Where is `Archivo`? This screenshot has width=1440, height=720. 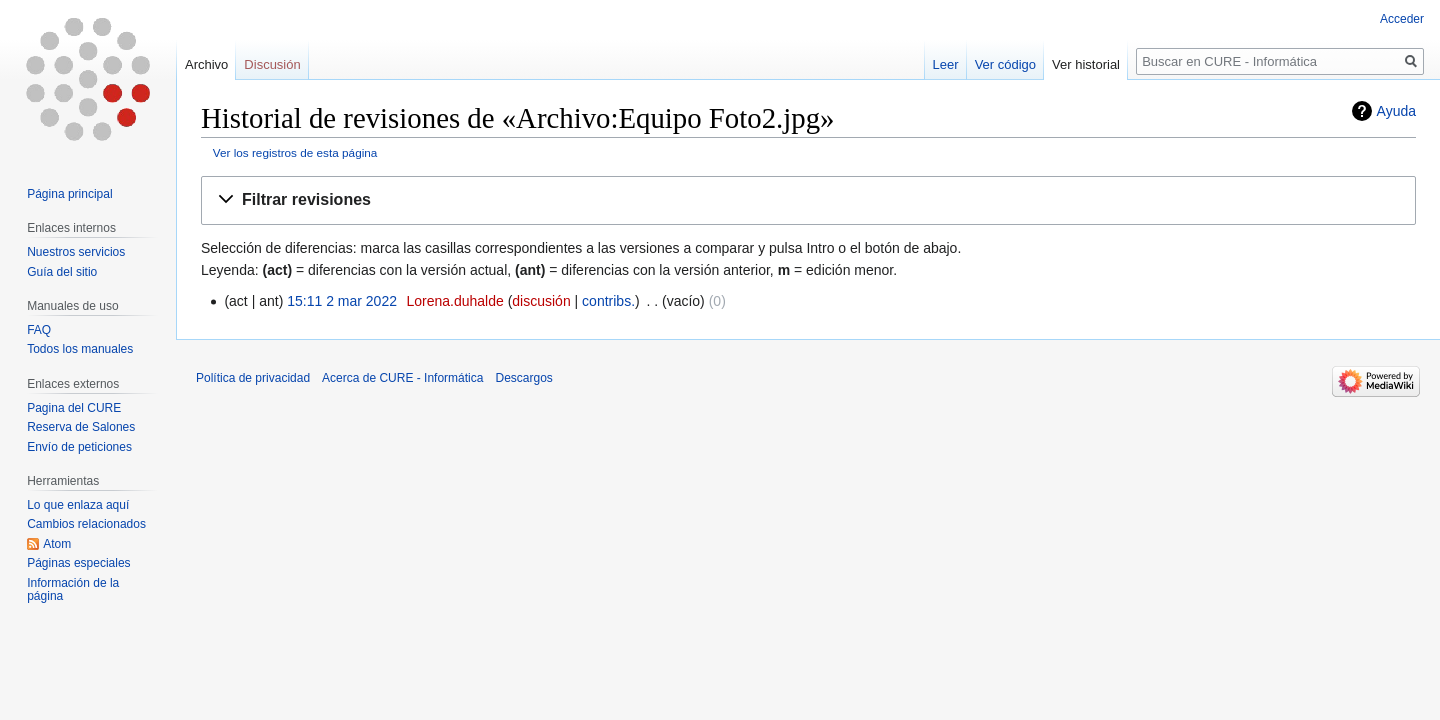
Archivo is located at coordinates (206, 64).